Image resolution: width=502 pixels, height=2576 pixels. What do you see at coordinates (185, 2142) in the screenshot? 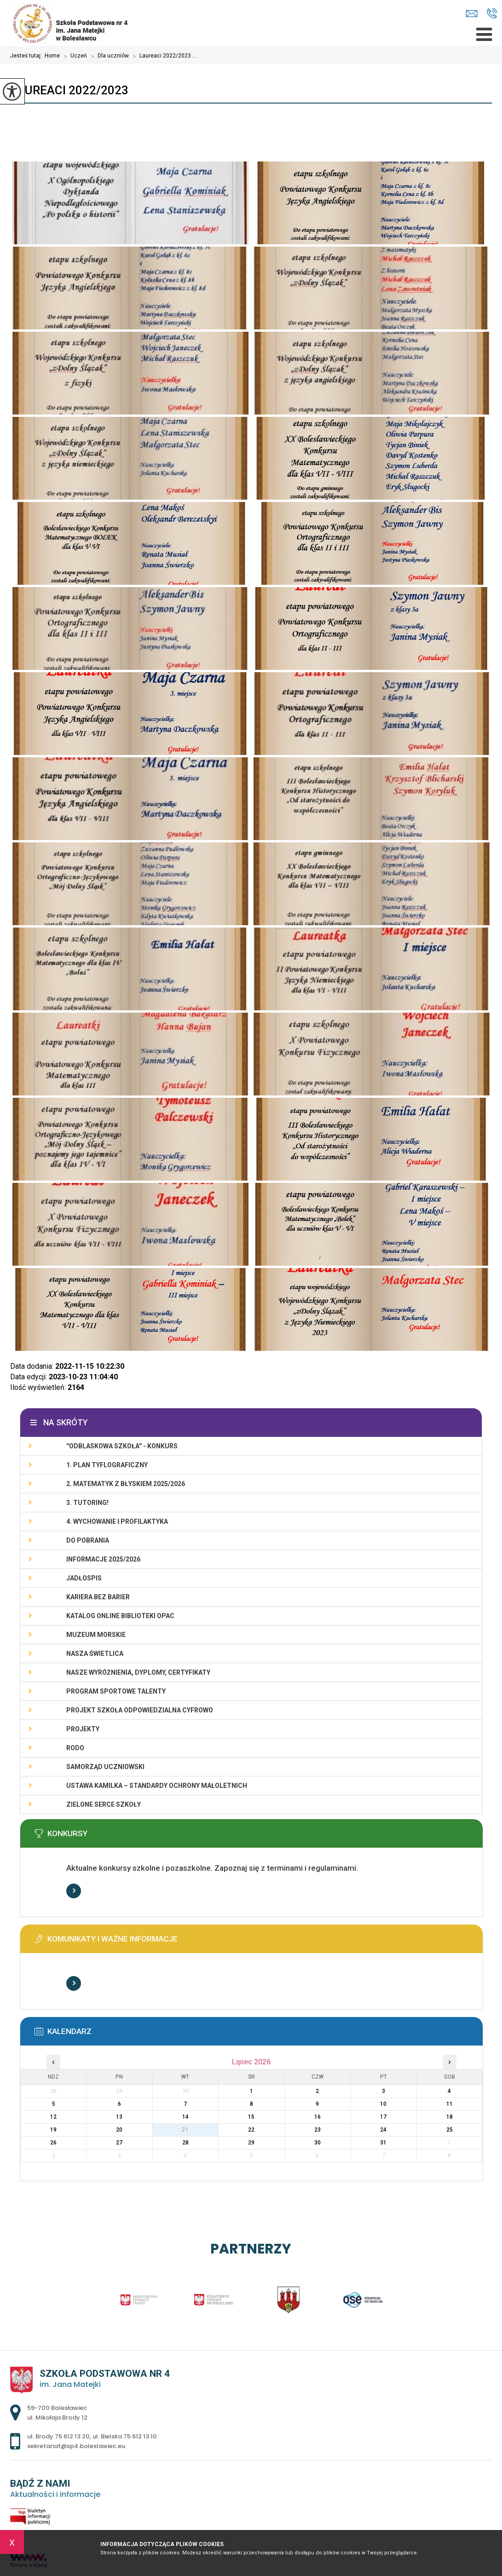
I see `28` at bounding box center [185, 2142].